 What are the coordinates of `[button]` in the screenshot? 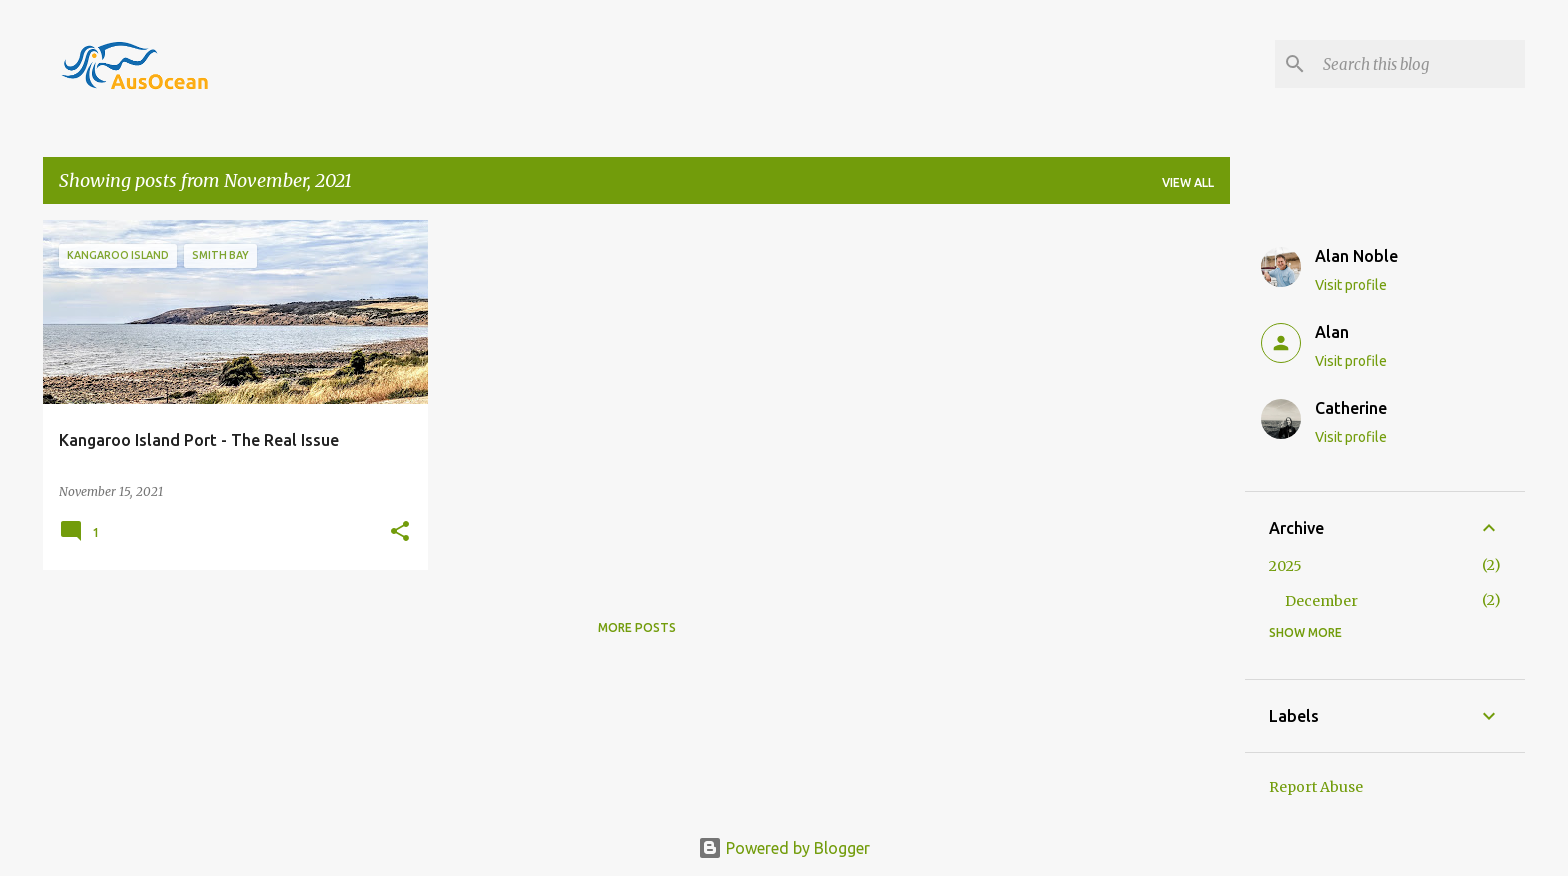 It's located at (400, 532).